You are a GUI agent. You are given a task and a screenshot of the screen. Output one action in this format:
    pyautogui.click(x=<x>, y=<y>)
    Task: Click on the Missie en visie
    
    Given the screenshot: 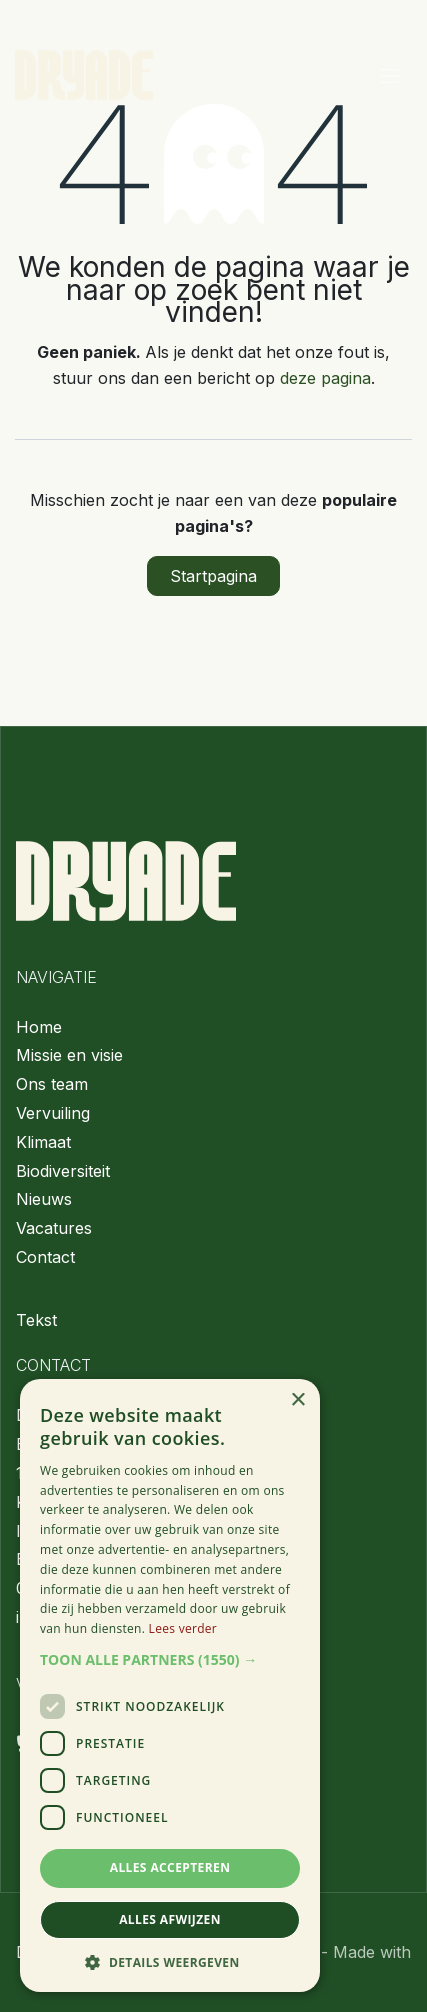 What is the action you would take?
    pyautogui.click(x=69, y=1055)
    